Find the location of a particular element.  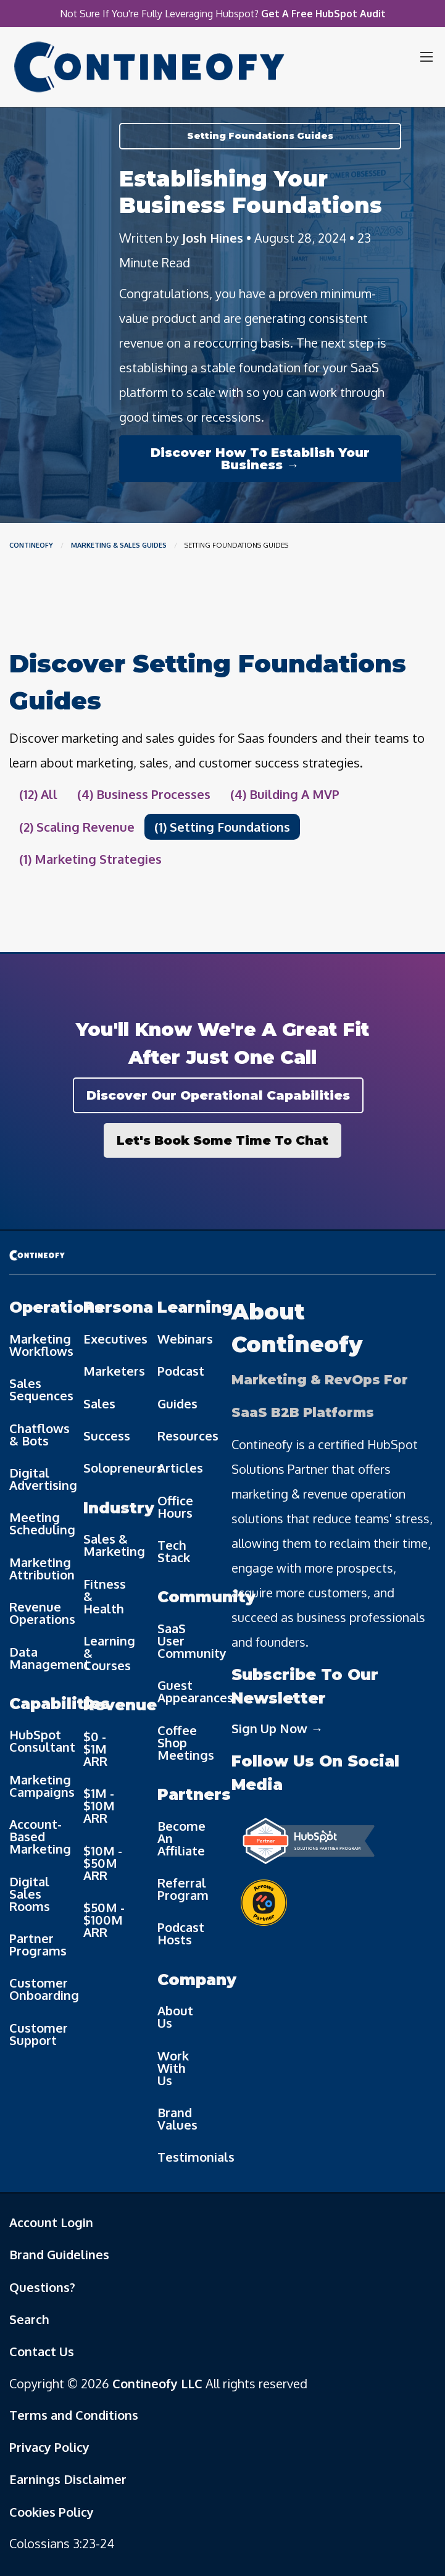

$1M - $10M ARR is located at coordinates (99, 1805).